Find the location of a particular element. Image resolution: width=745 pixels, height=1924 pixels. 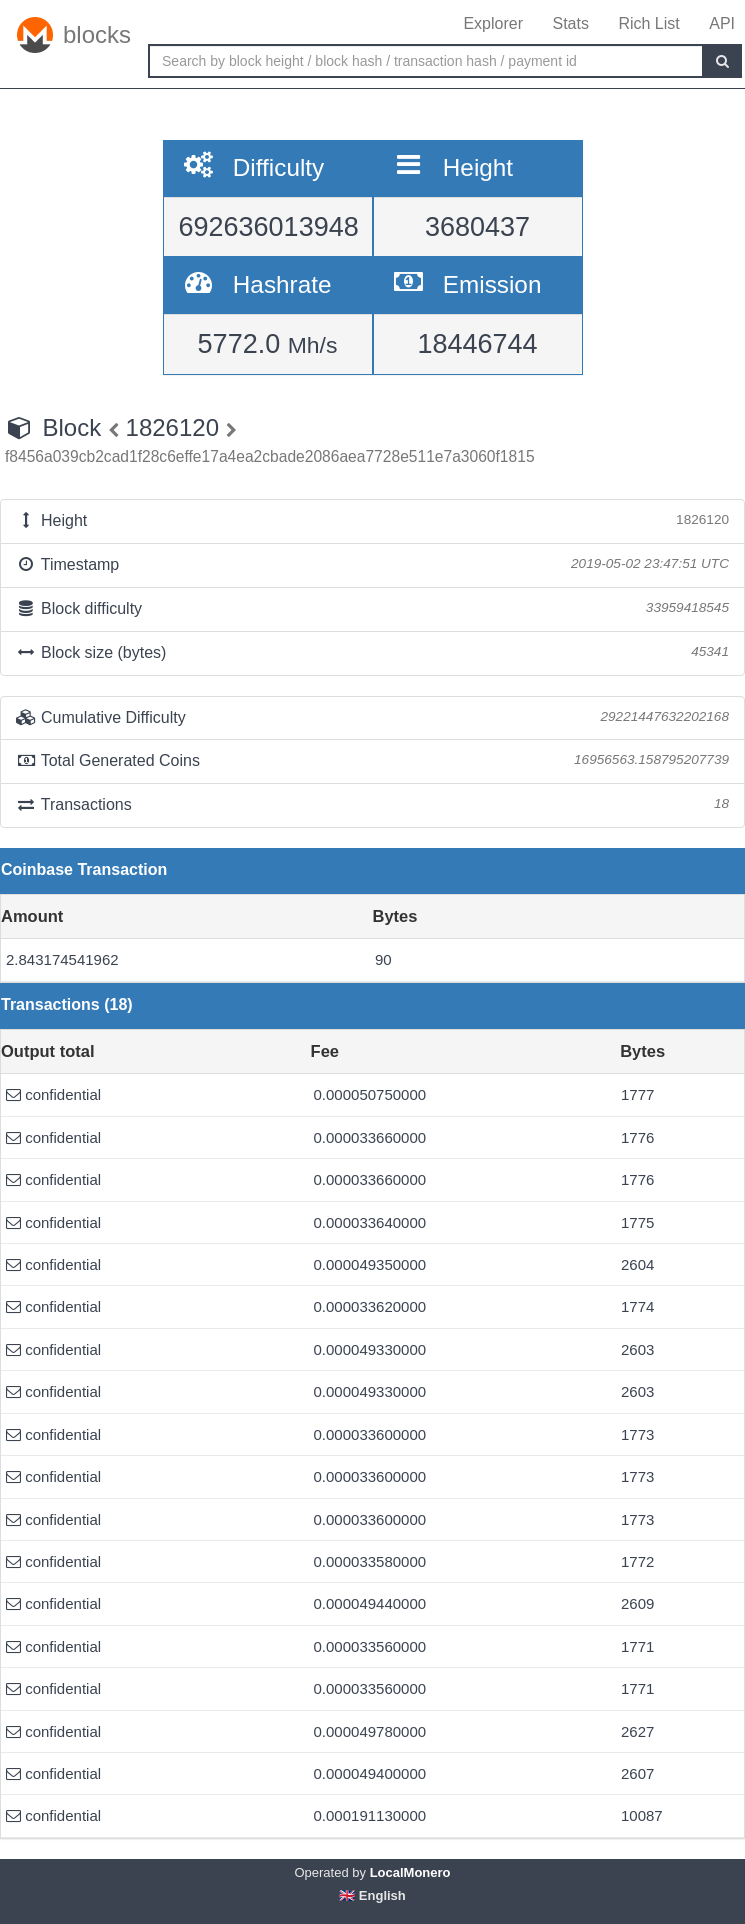

Explorer is located at coordinates (493, 23).